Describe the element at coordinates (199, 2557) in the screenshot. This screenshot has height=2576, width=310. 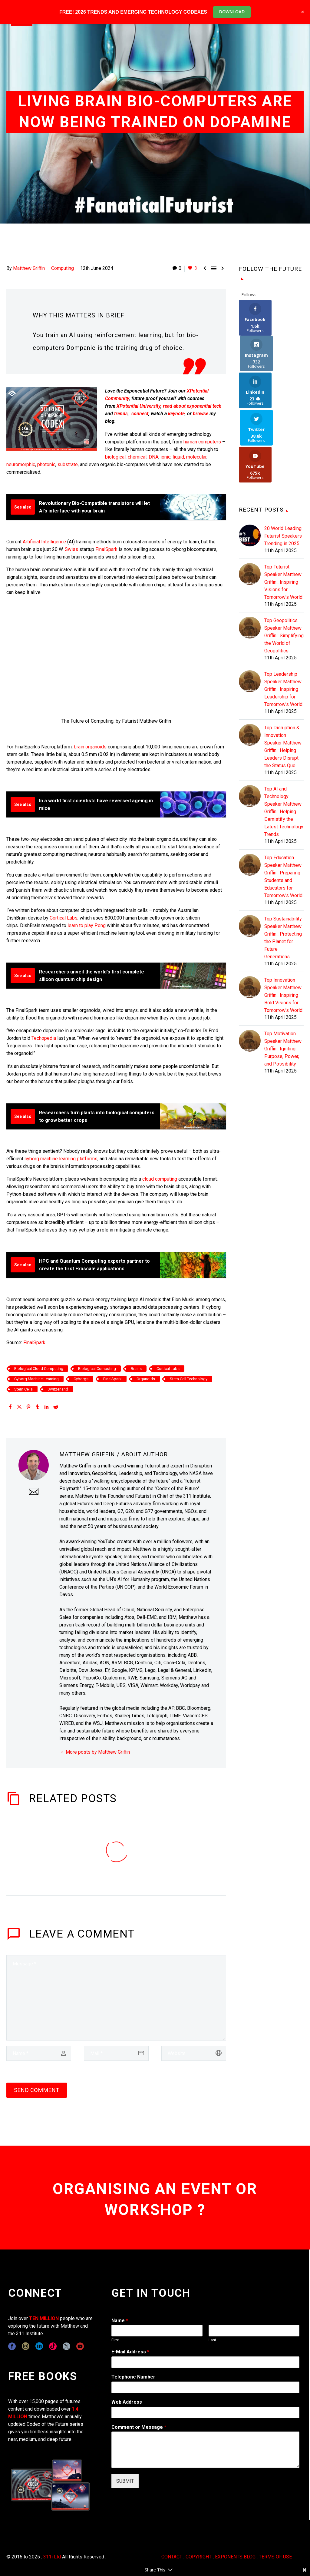
I see `COPYRIGHT` at that location.